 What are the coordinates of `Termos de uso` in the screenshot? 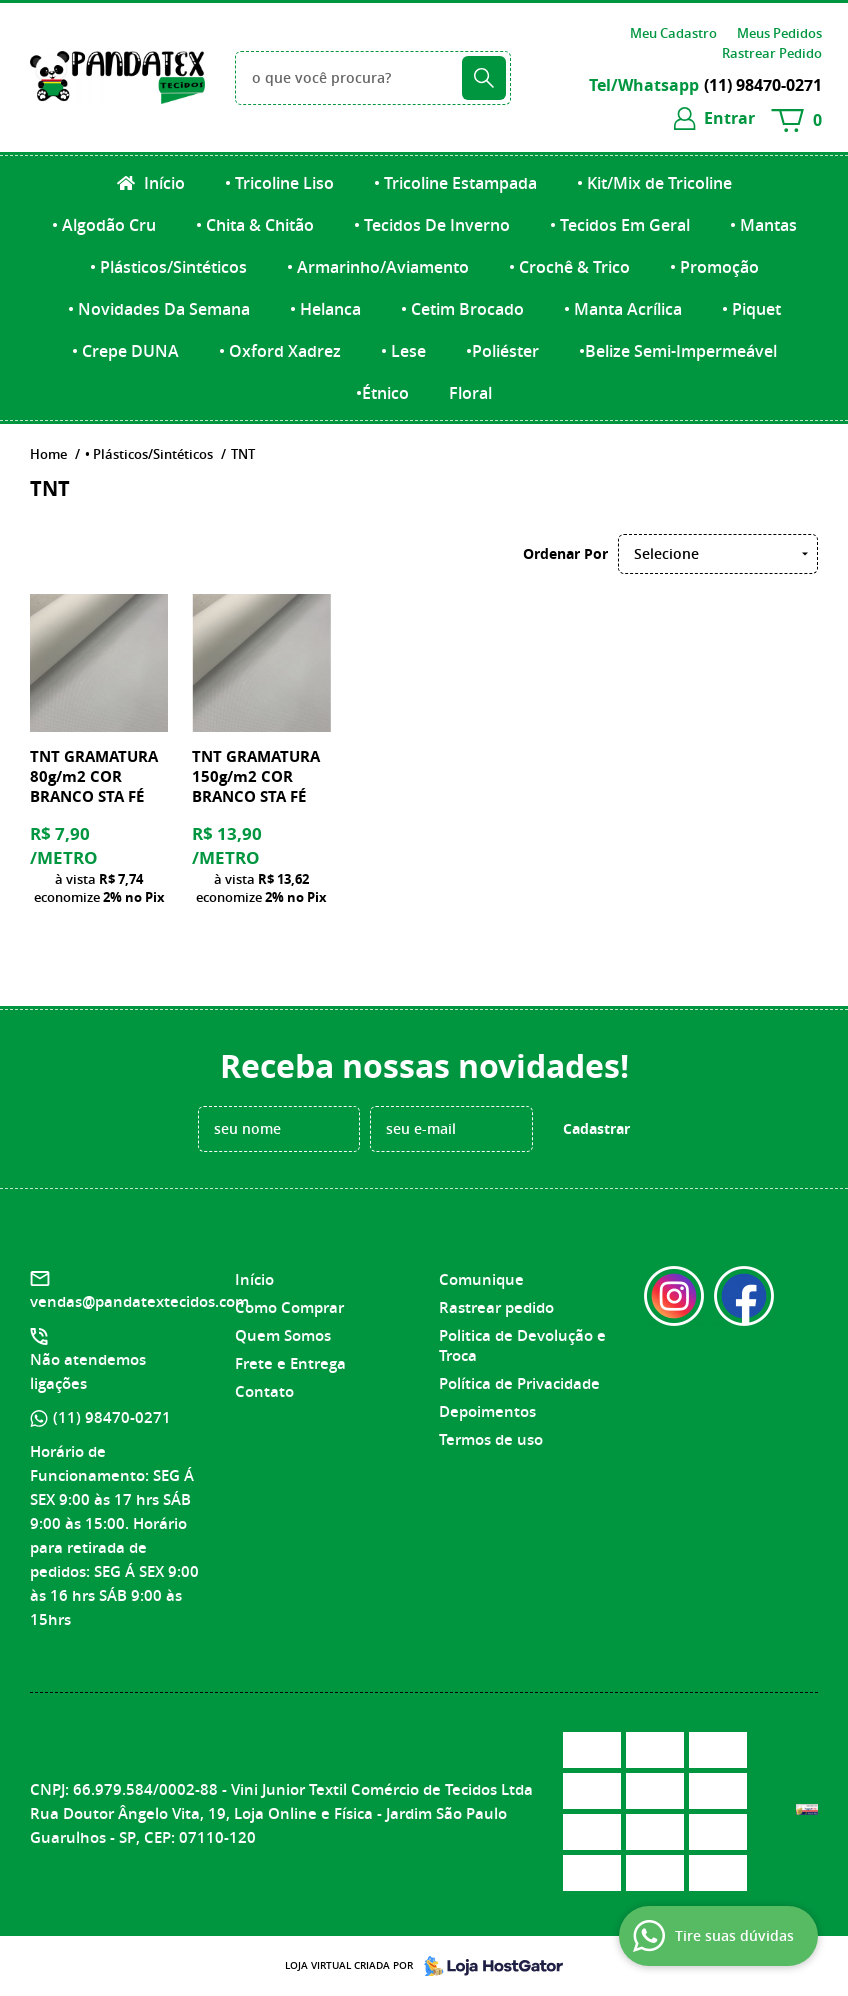 It's located at (491, 1439).